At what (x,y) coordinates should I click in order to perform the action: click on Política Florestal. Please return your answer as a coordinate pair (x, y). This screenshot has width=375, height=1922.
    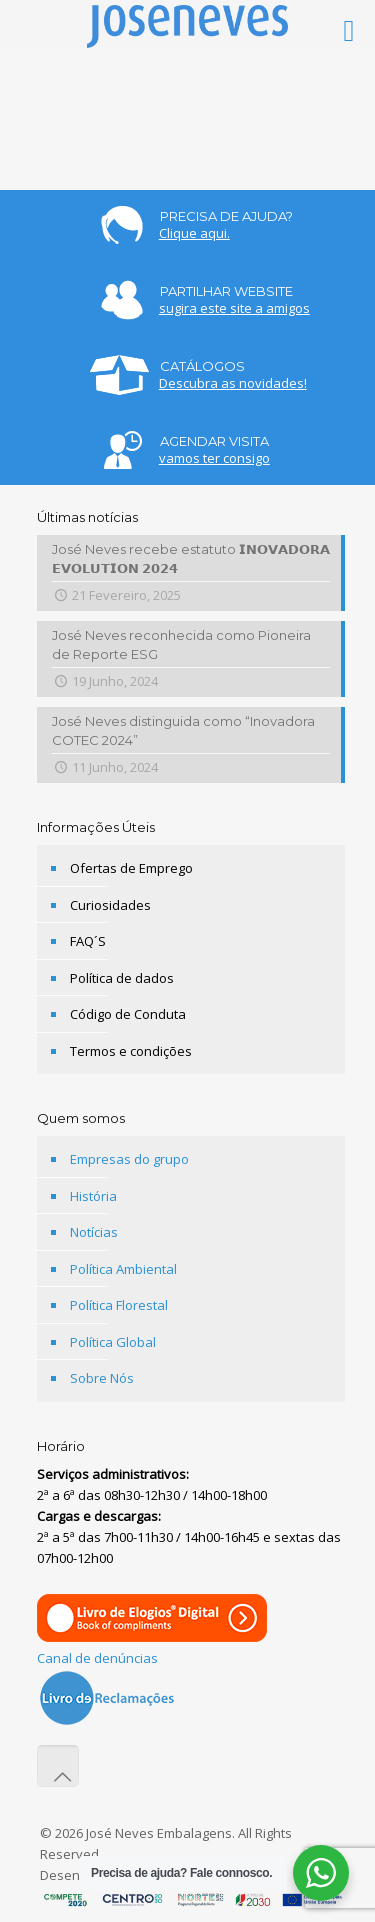
    Looking at the image, I should click on (119, 1305).